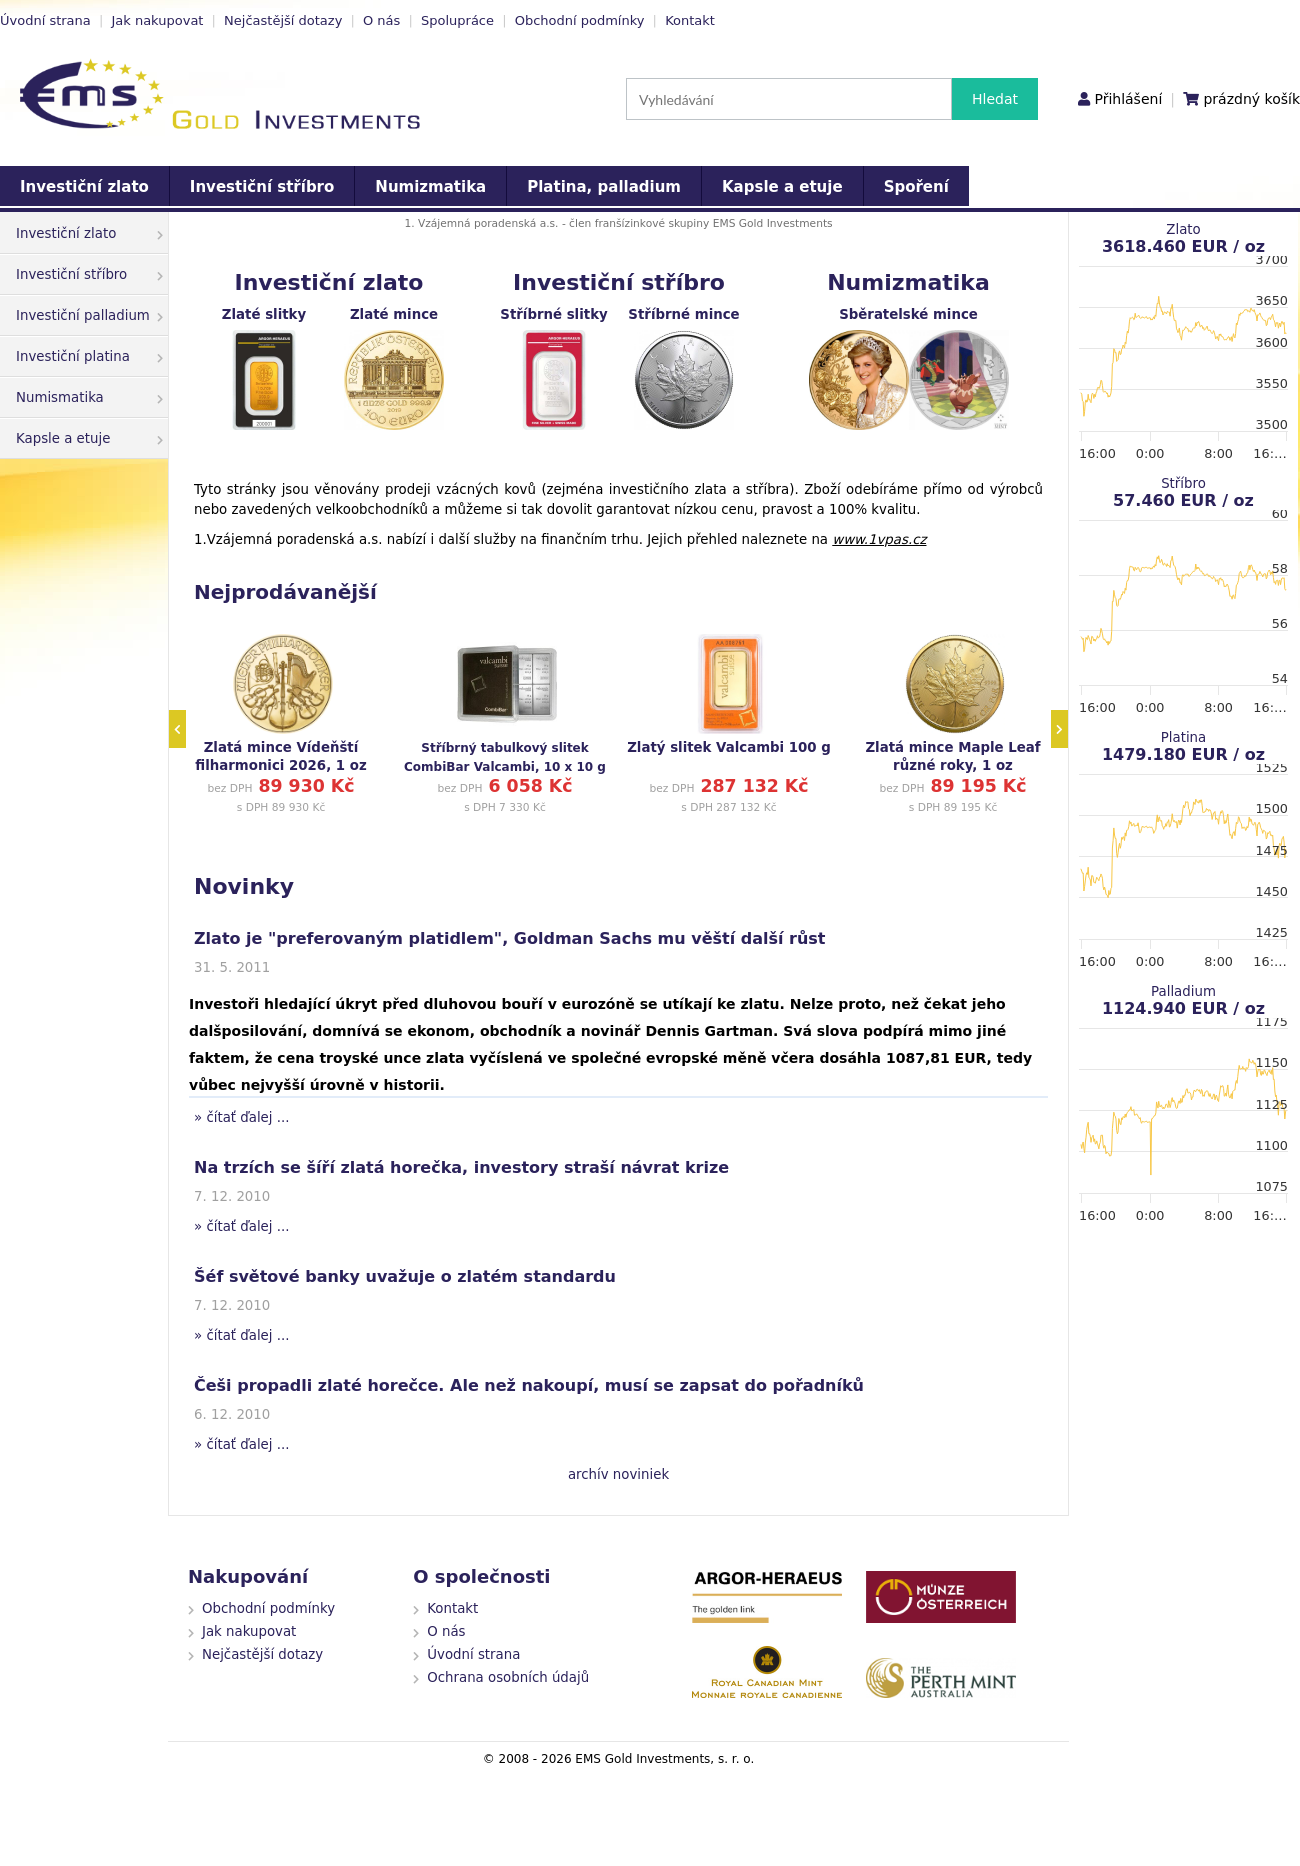 The width and height of the screenshot is (1300, 1866). Describe the element at coordinates (405, 1276) in the screenshot. I see `Šéf světové banky uvažuje o zlatém standardu` at that location.